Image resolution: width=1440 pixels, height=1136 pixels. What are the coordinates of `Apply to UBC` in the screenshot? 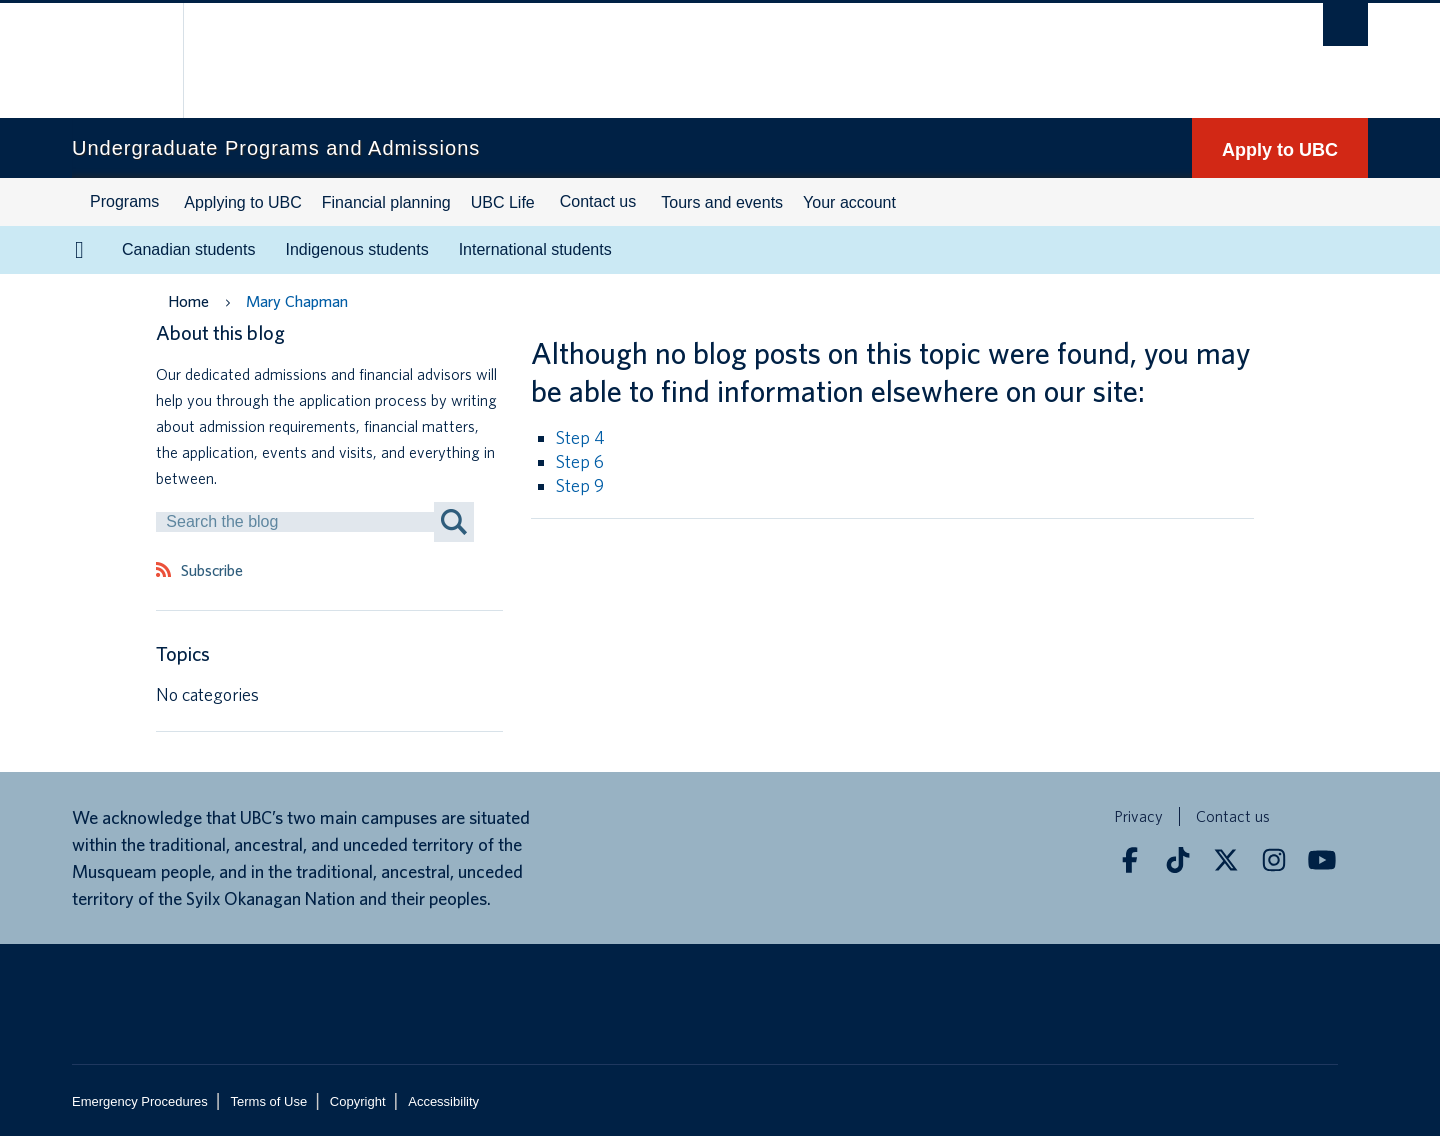 It's located at (1280, 150).